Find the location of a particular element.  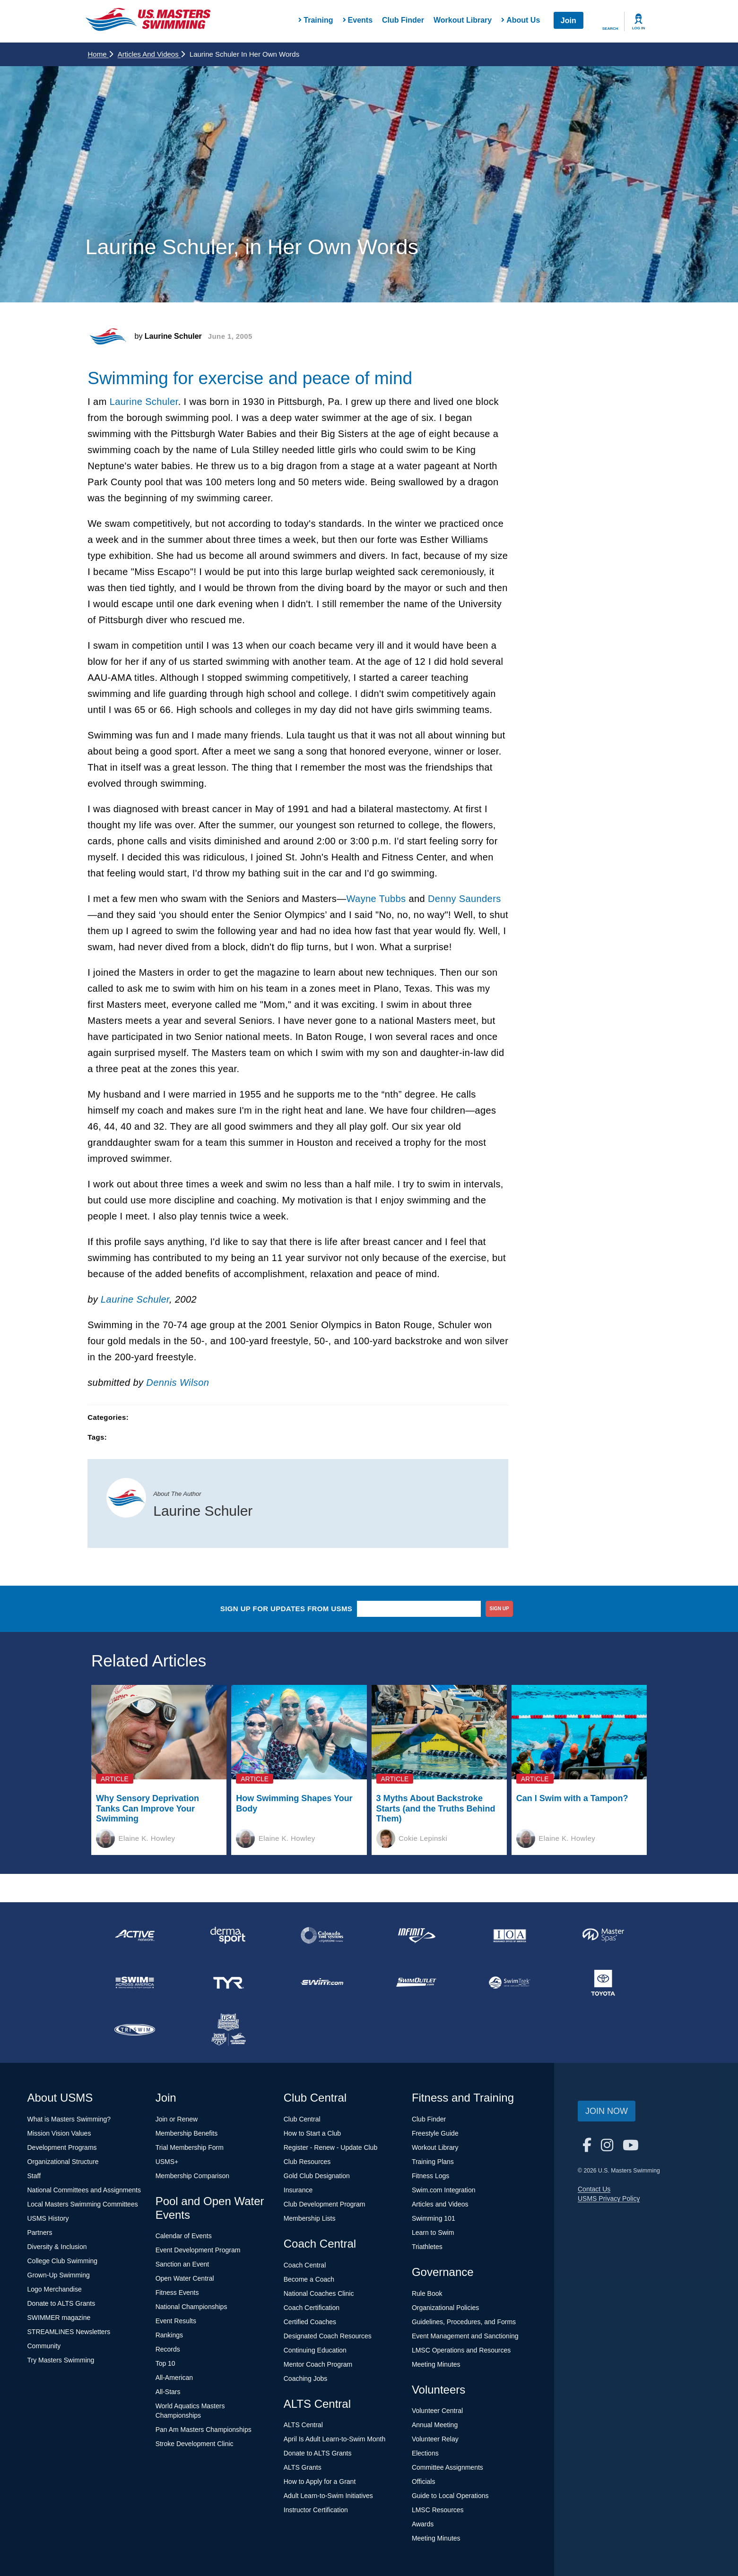

Become a Coach is located at coordinates (309, 2279).